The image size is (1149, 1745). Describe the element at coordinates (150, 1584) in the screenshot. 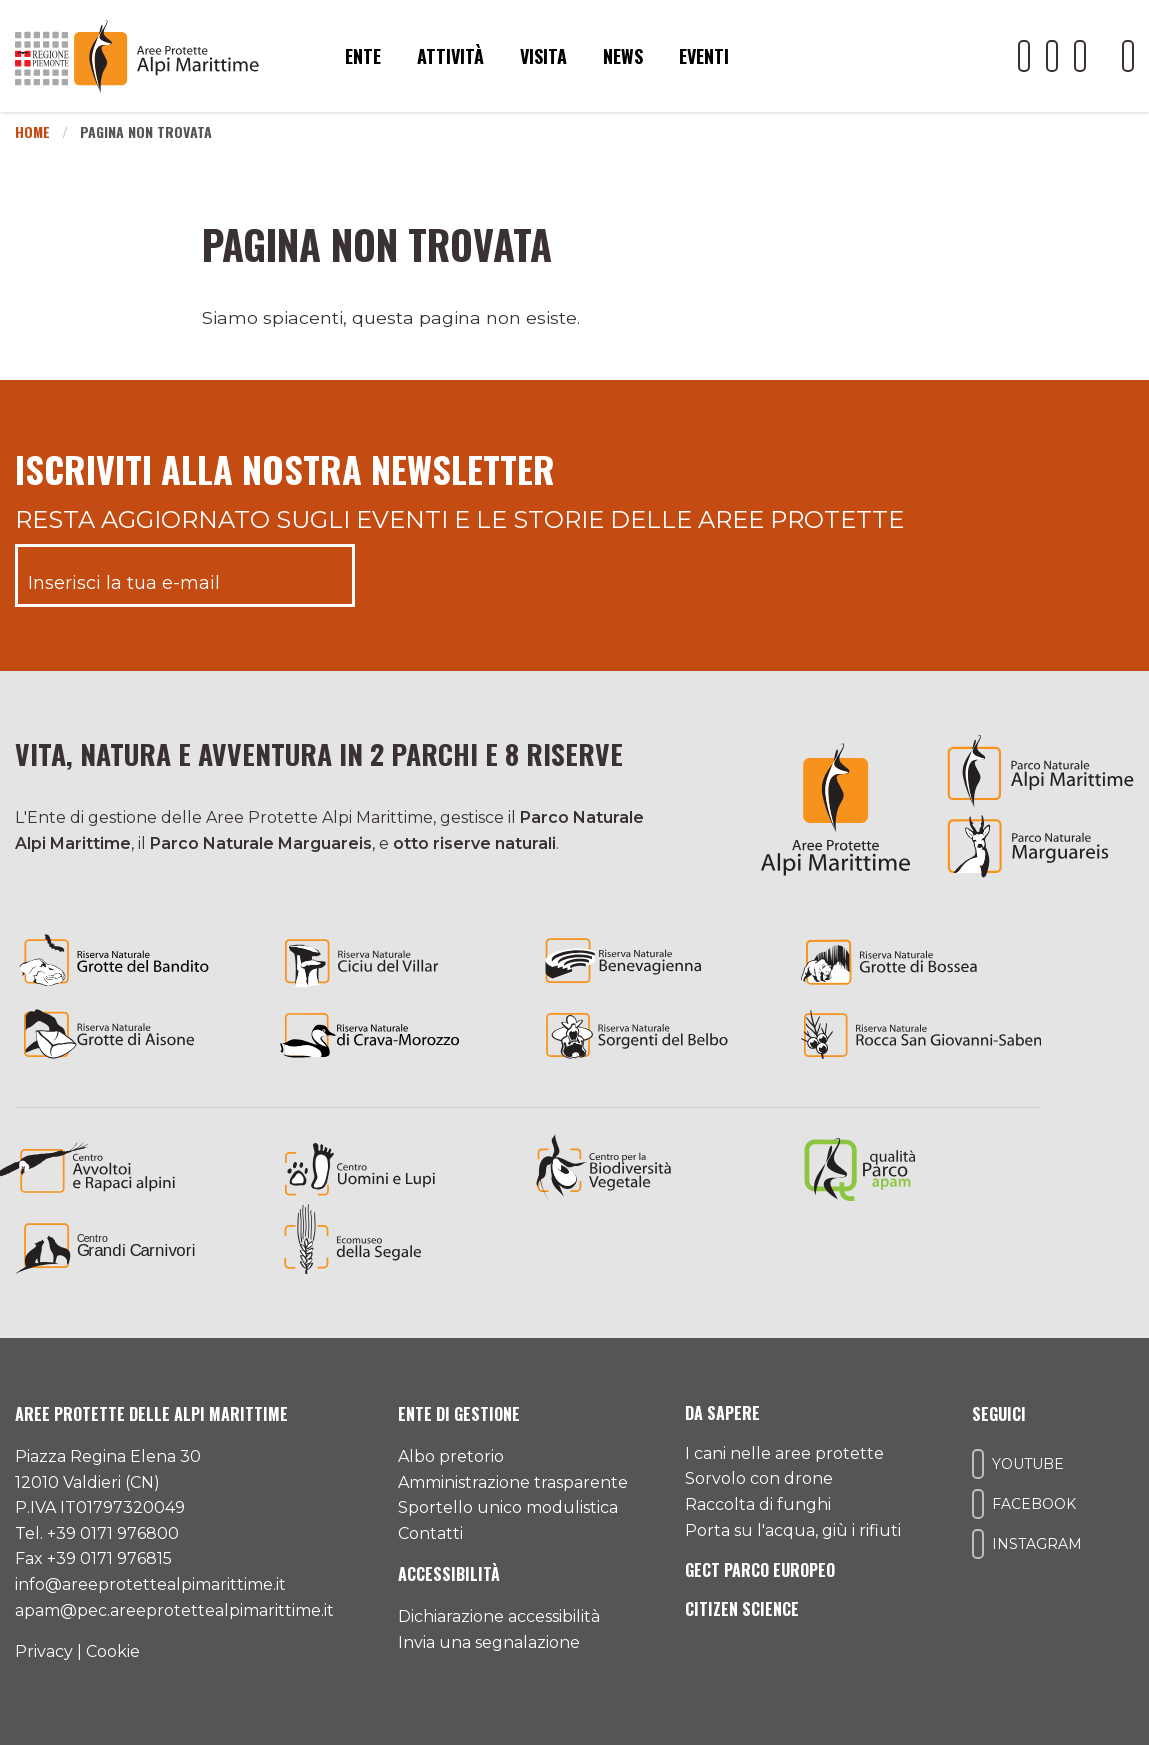

I see `info@areeprotettealpimarittime.it [Il nostro indirizzo mail]` at that location.